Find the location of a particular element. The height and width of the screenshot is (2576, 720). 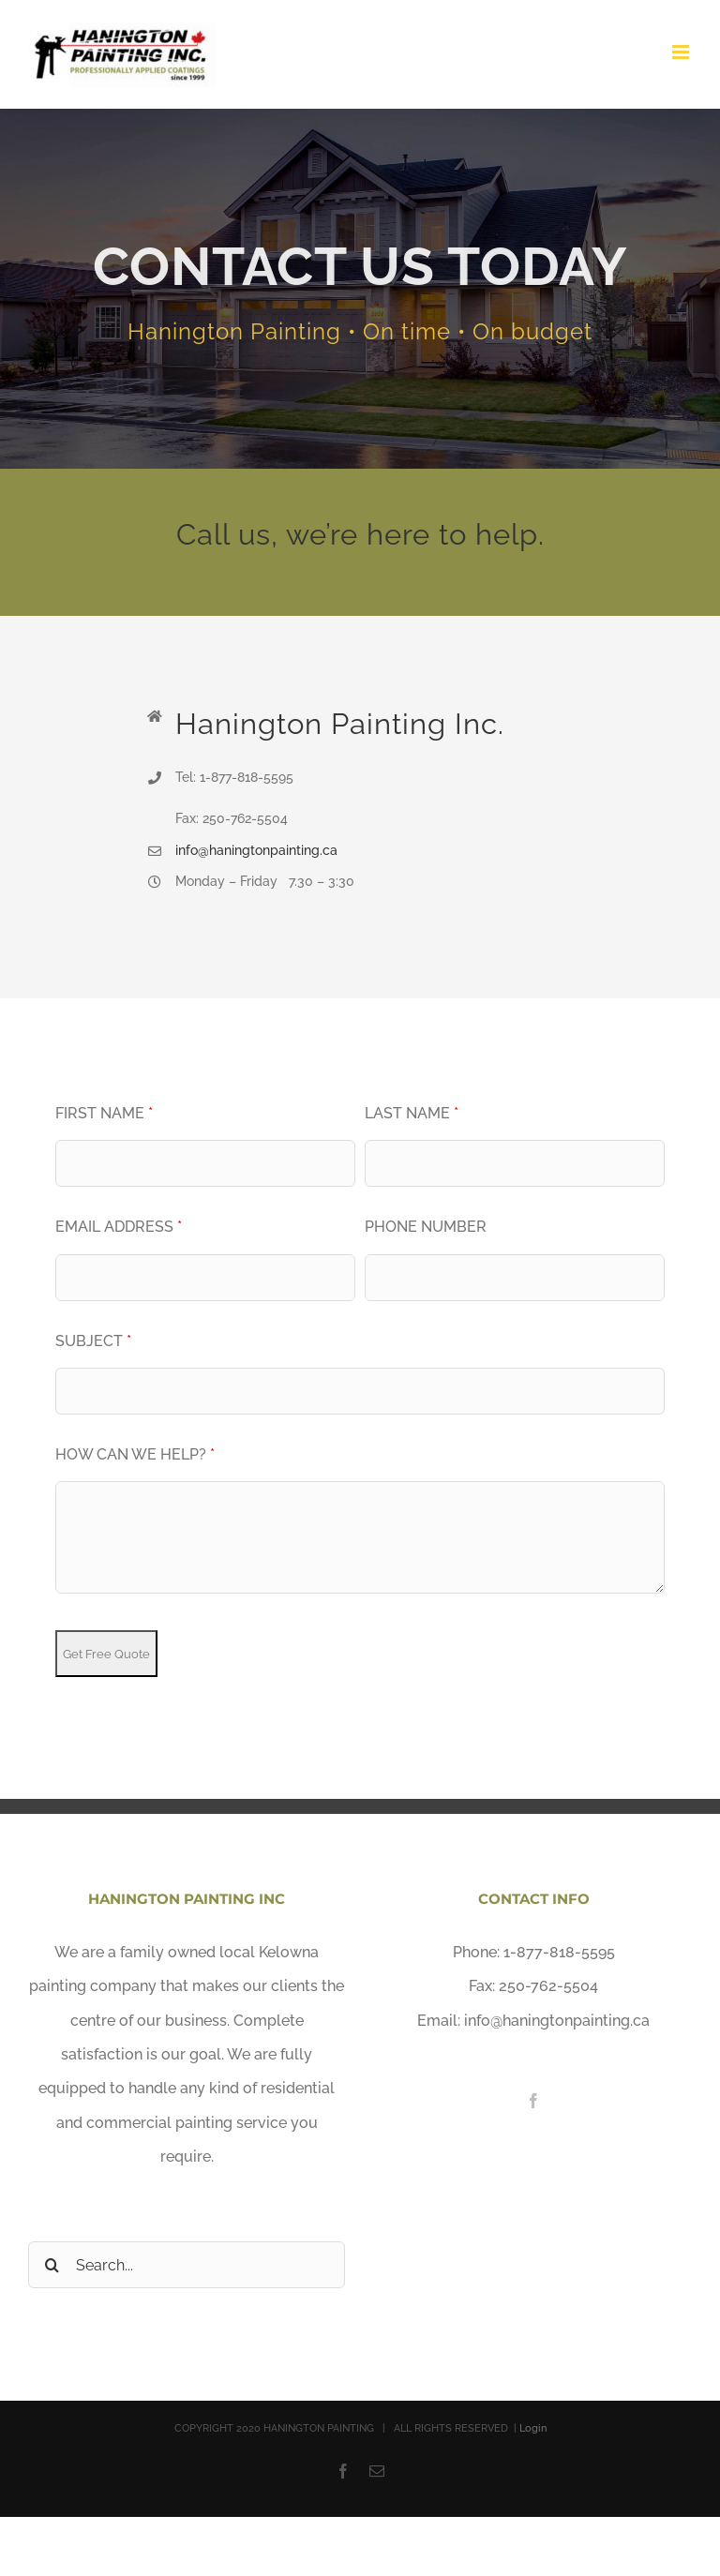

Last Name is located at coordinates (411, 1113).